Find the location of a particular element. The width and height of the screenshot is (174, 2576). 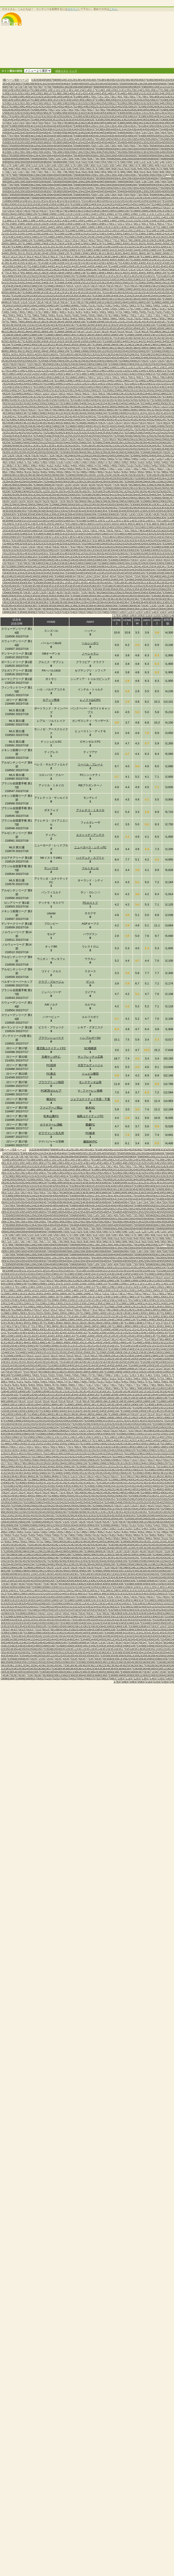

[1356] is located at coordinates (59, 253).